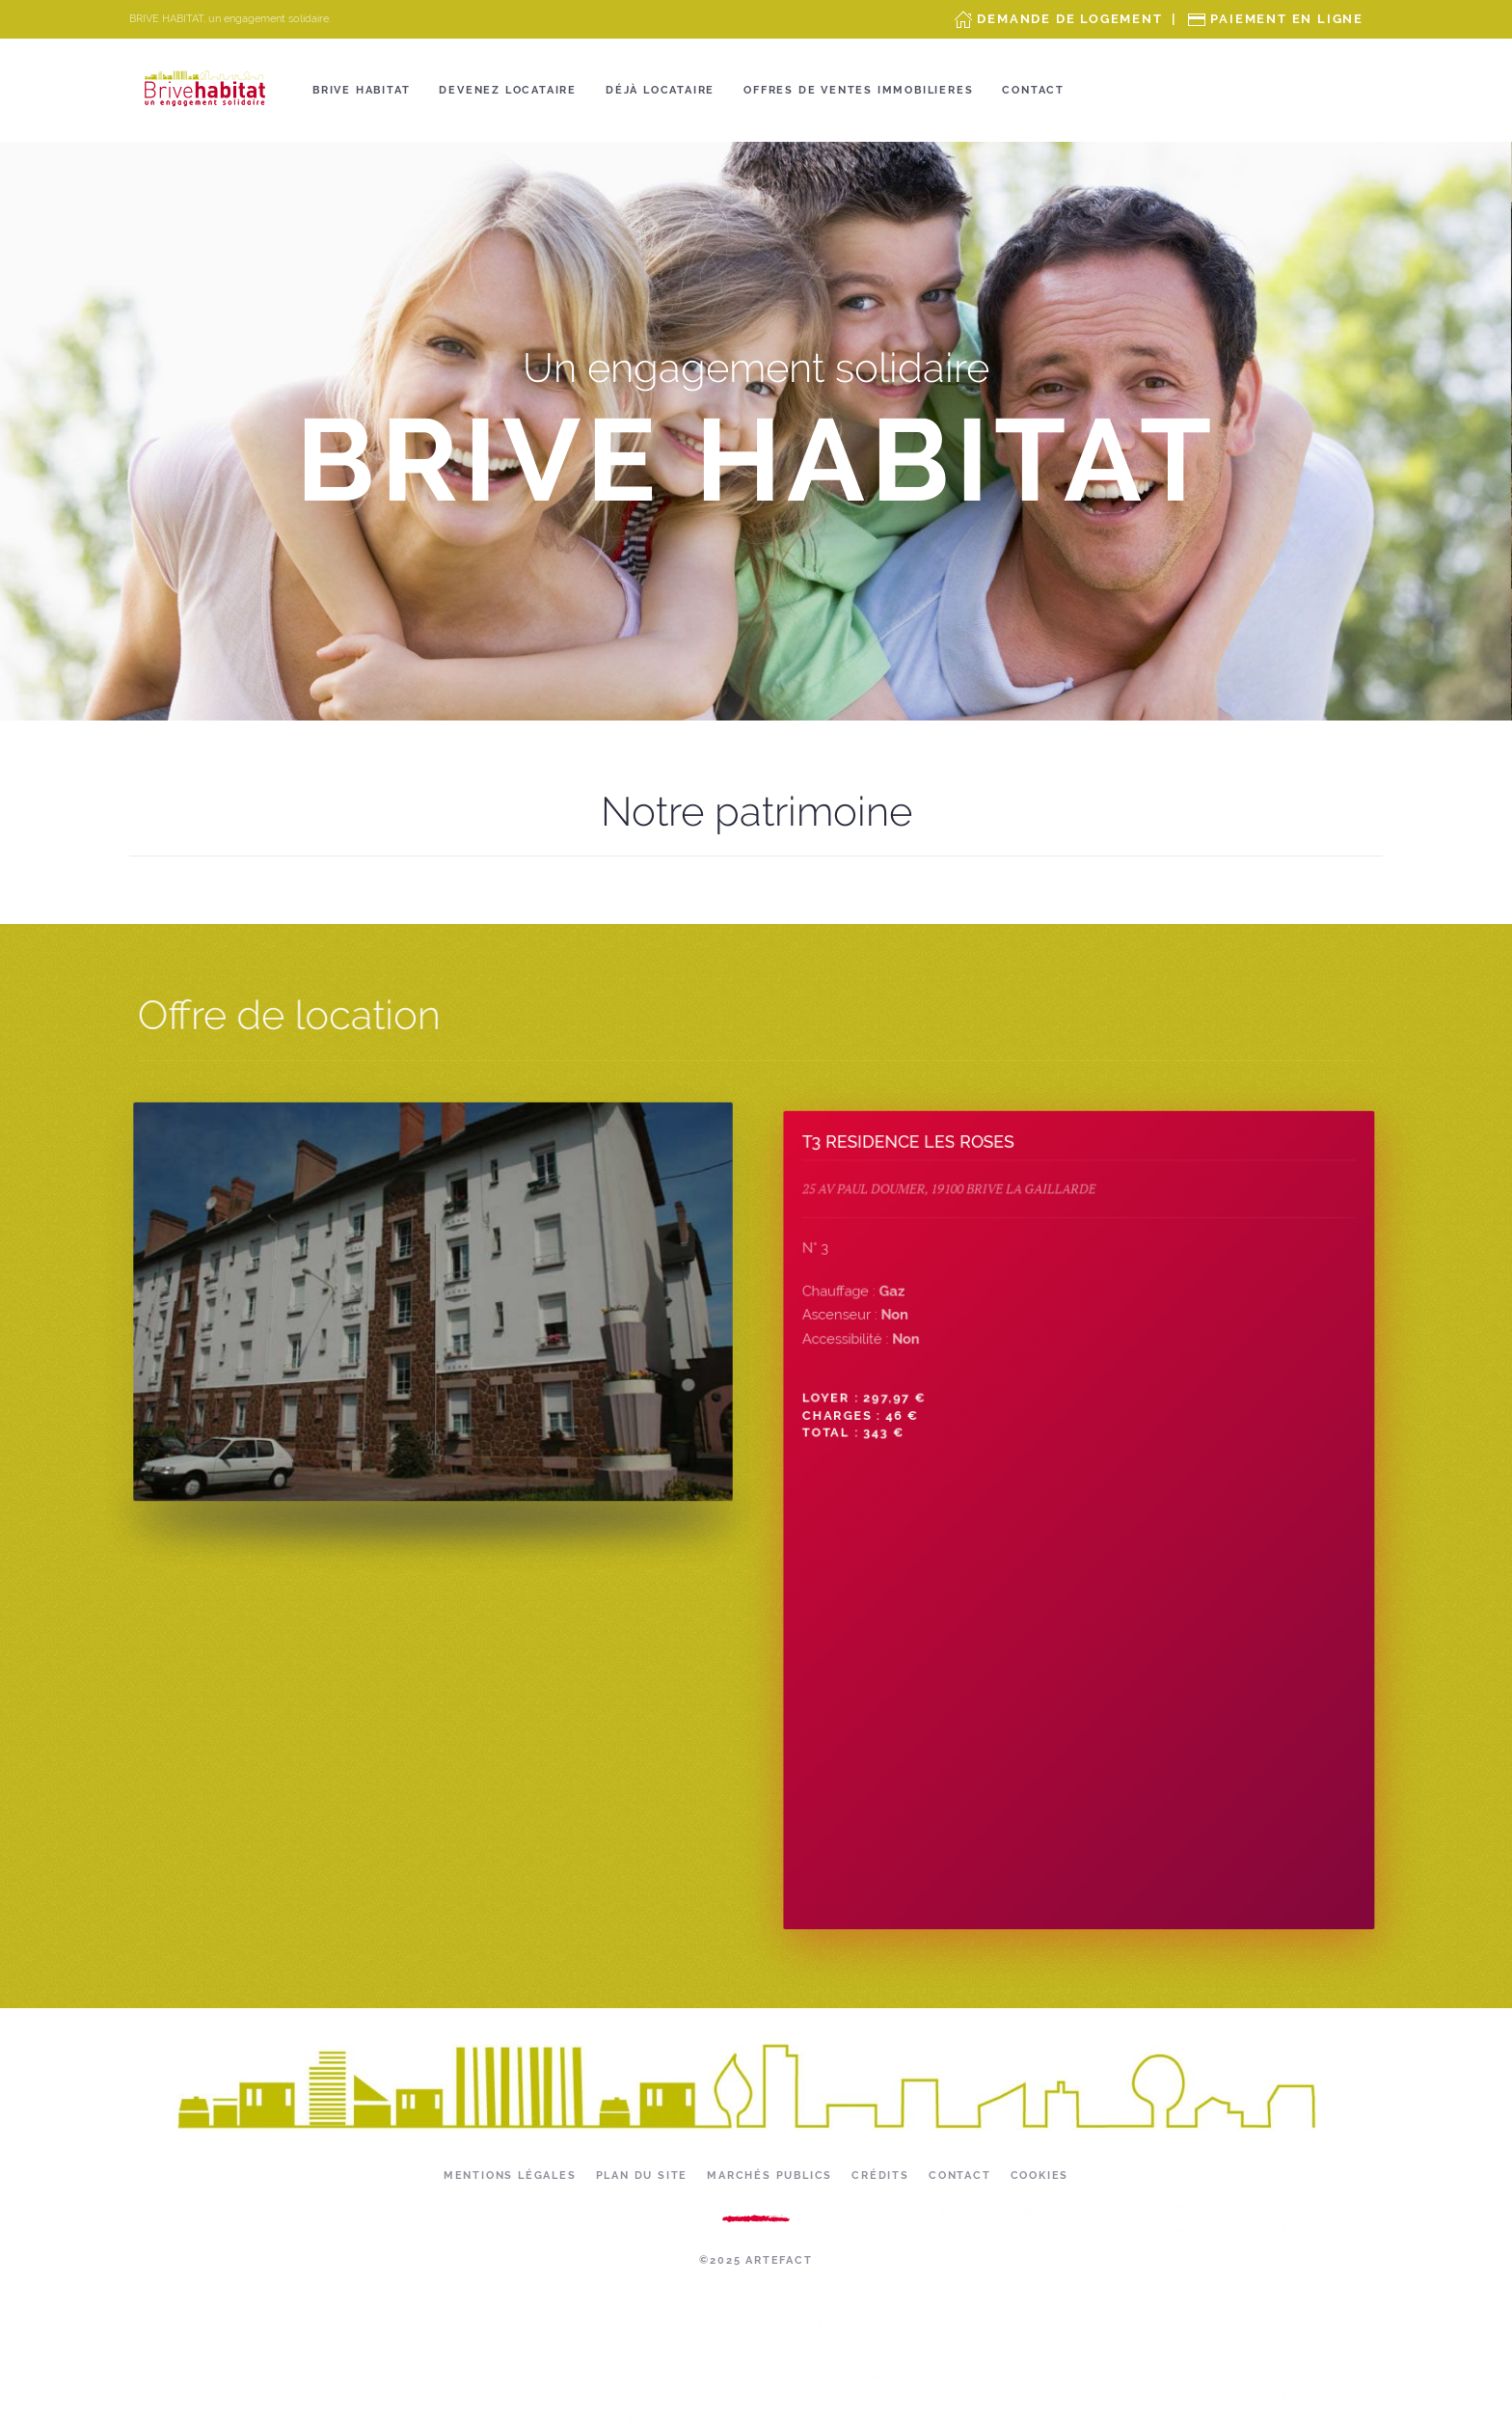 The image size is (1512, 2421). What do you see at coordinates (1033, 90) in the screenshot?
I see `Contact` at bounding box center [1033, 90].